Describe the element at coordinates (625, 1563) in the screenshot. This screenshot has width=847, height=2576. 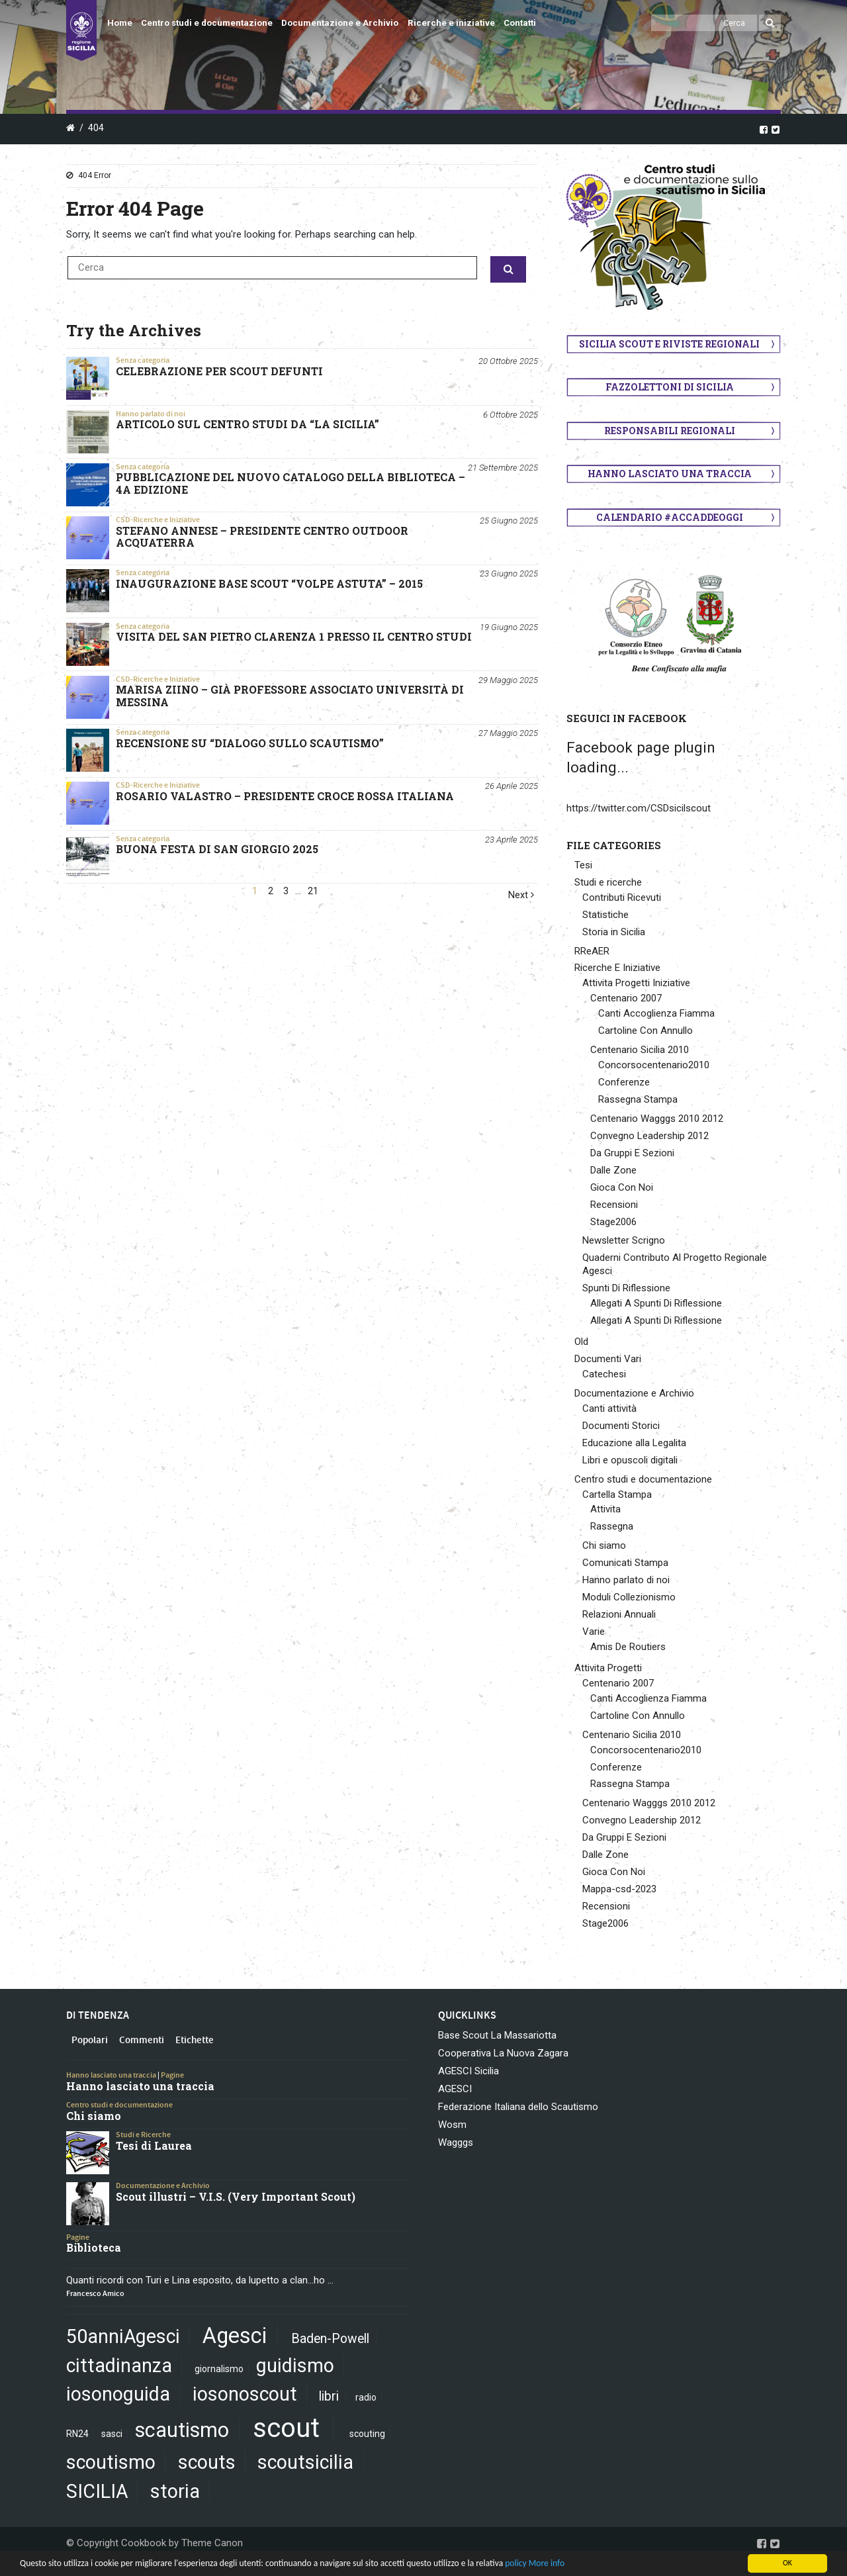
I see `Comunicati Stampa` at that location.